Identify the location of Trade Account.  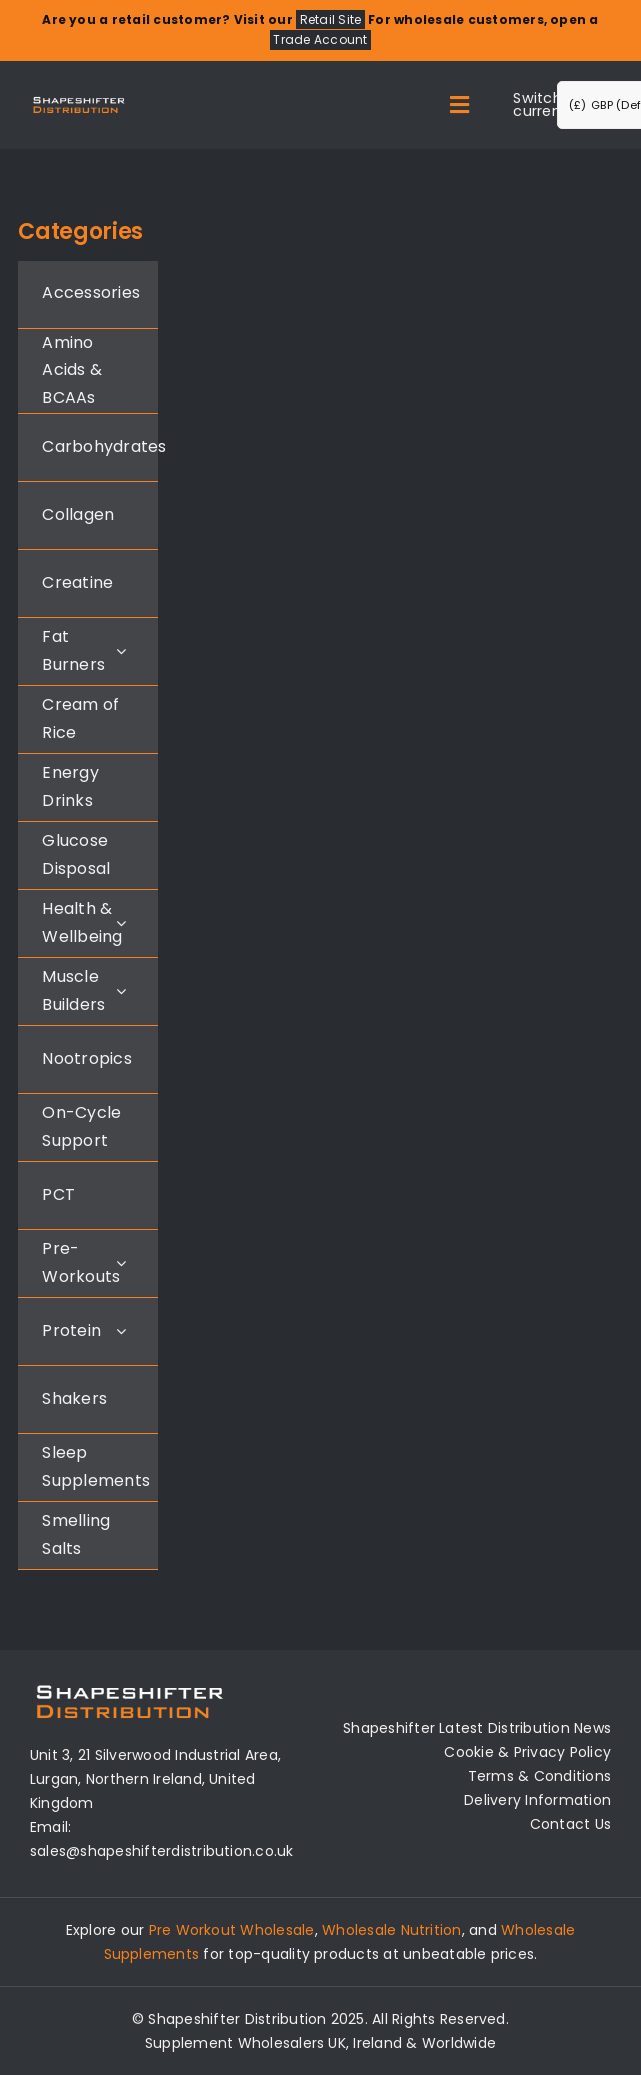
(320, 40).